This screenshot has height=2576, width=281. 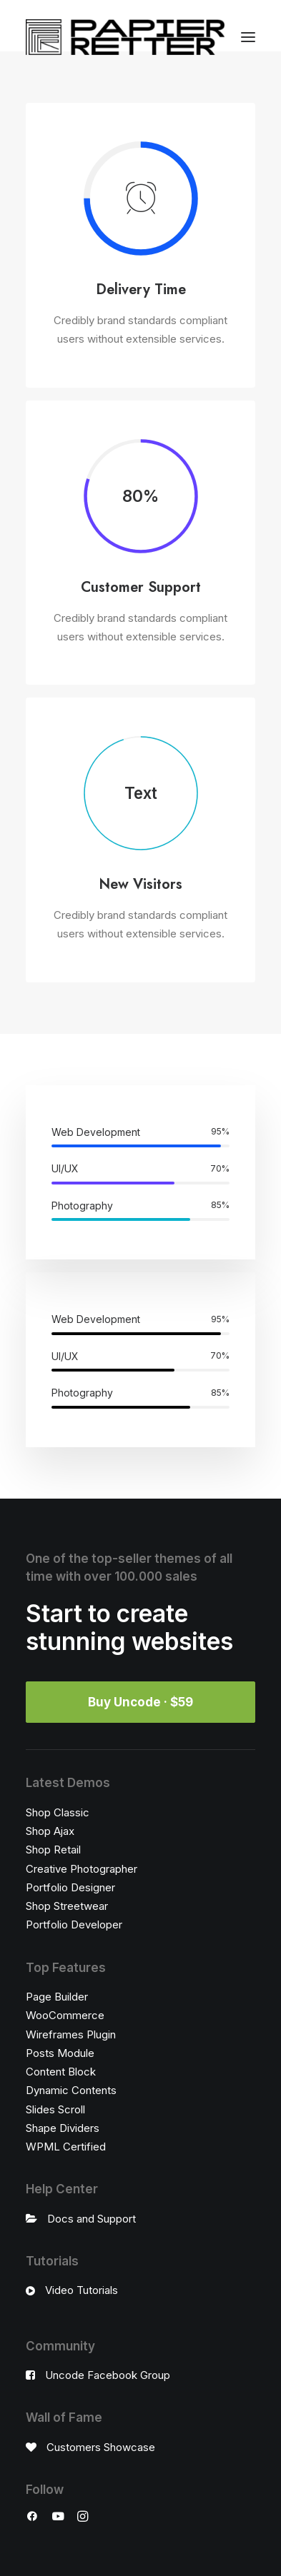 I want to click on Wireframes Plugin, so click(x=71, y=2034).